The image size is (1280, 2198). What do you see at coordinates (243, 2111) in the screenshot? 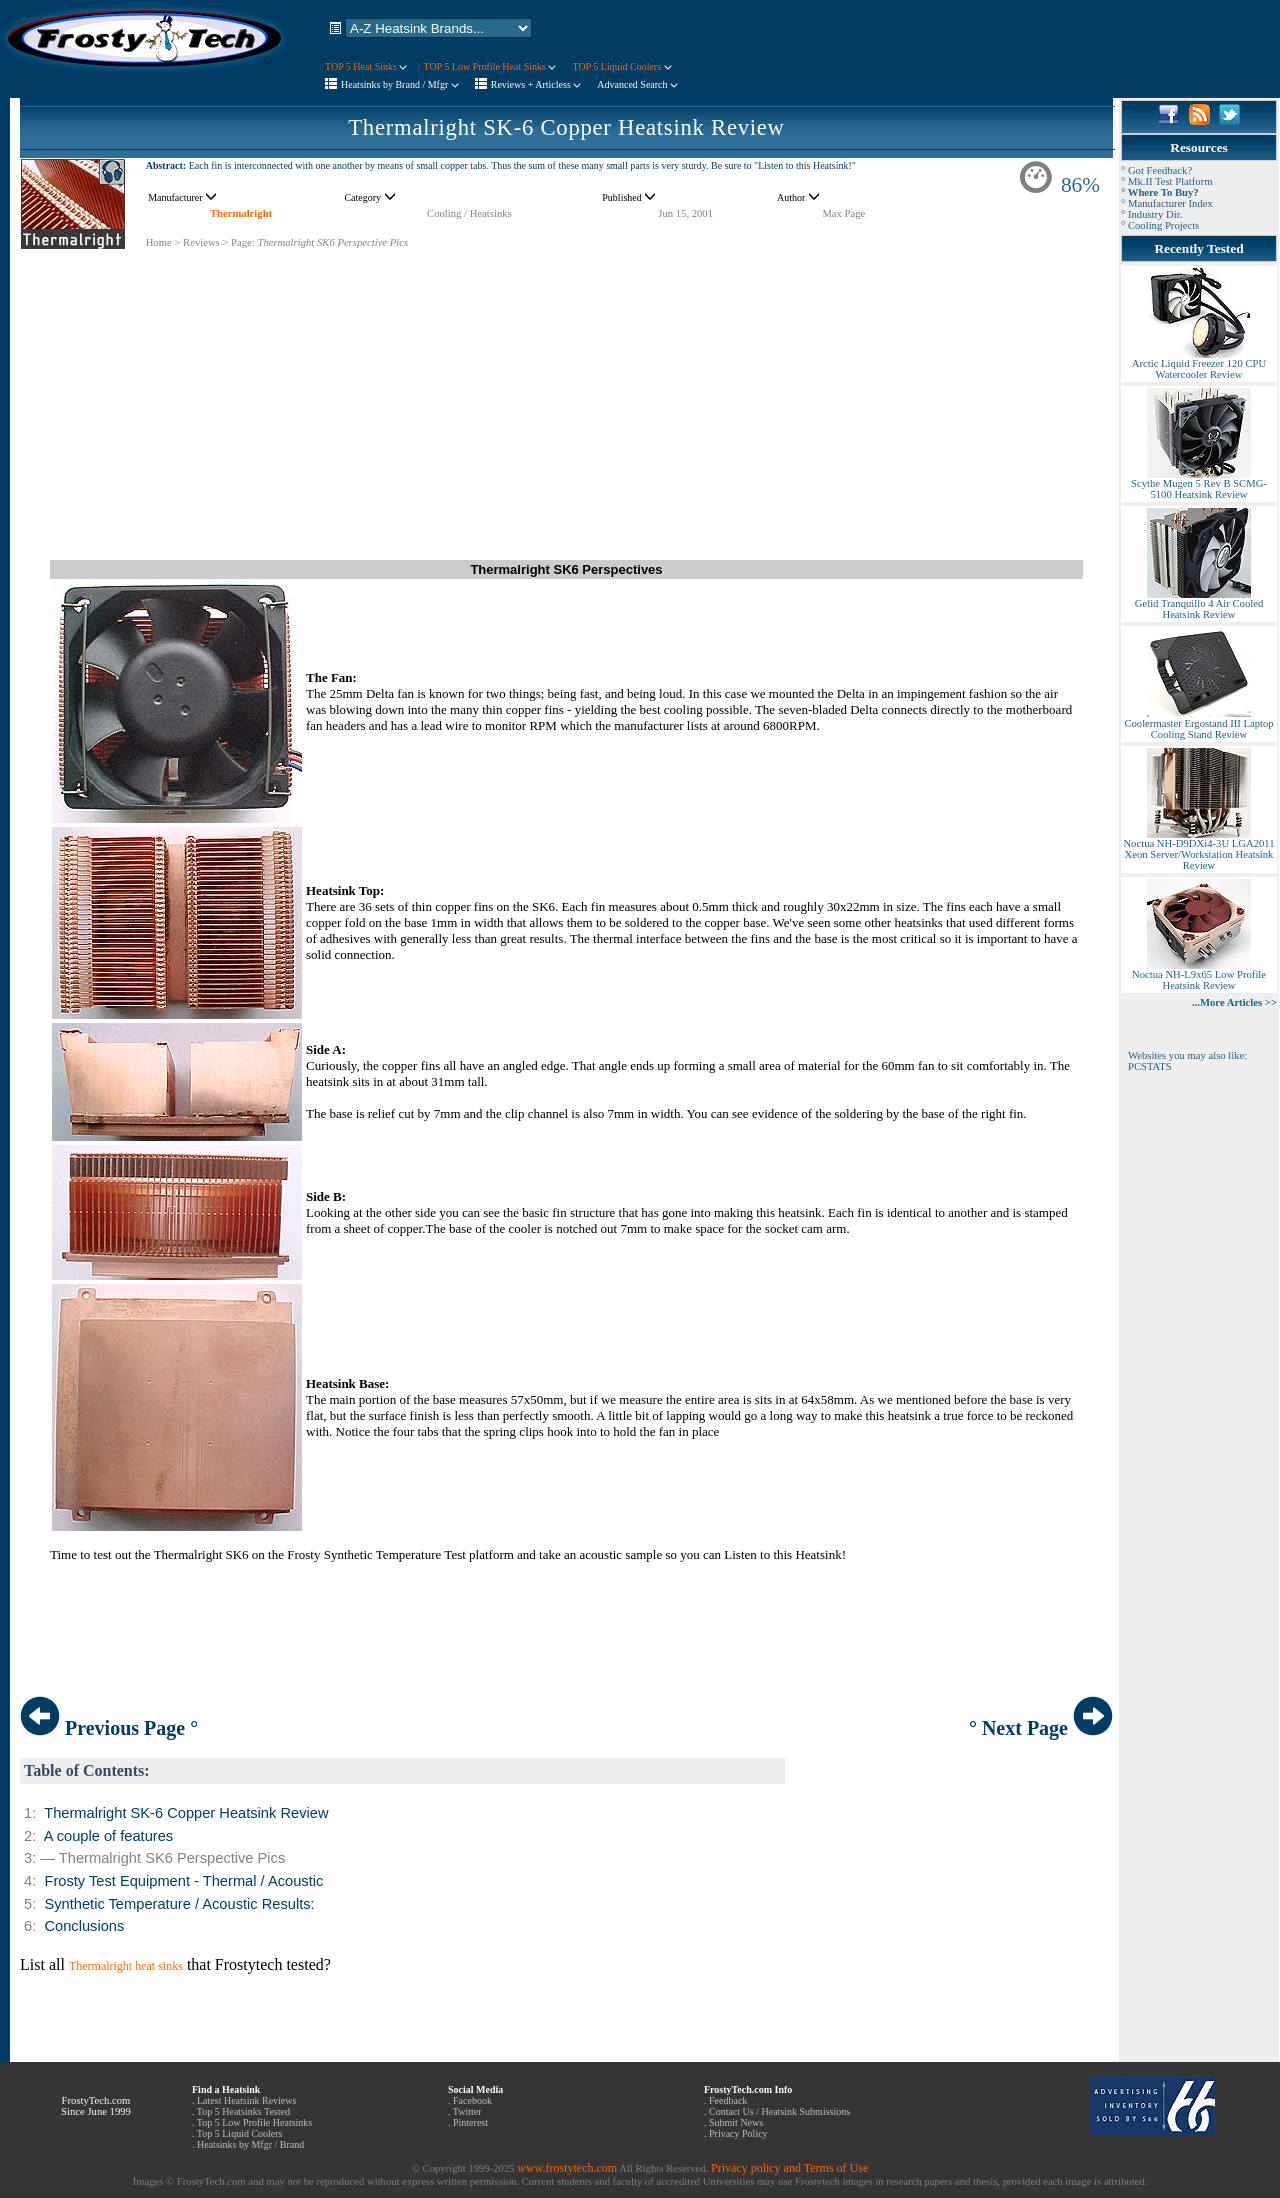
I see `Top 5 Heatsinks Tested` at bounding box center [243, 2111].